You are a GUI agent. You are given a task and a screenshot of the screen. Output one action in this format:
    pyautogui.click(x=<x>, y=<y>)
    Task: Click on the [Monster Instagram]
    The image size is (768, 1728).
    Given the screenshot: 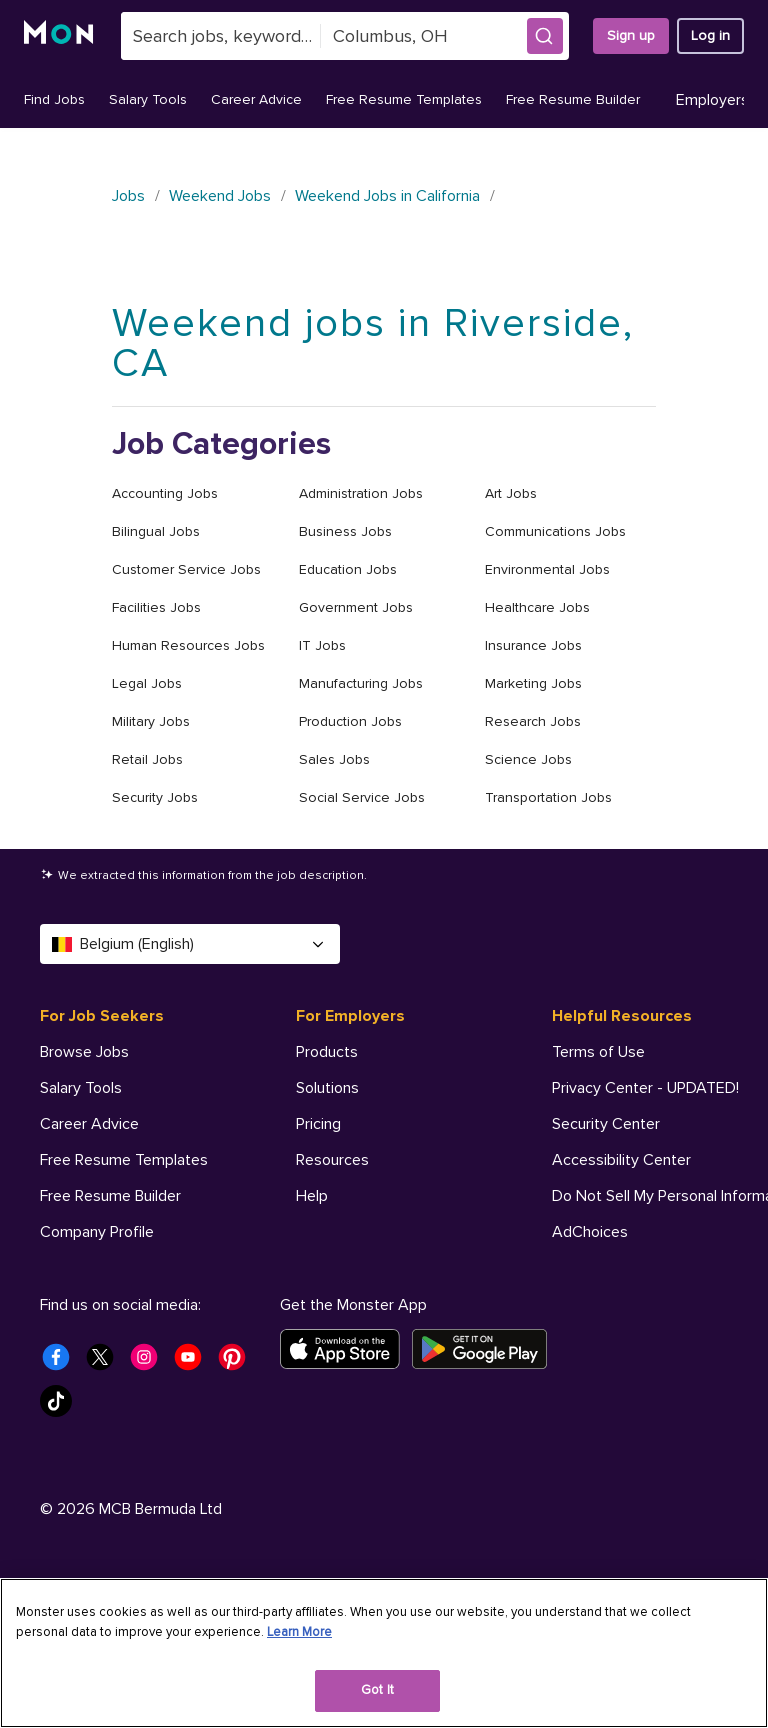 What is the action you would take?
    pyautogui.click(x=150, y=1494)
    